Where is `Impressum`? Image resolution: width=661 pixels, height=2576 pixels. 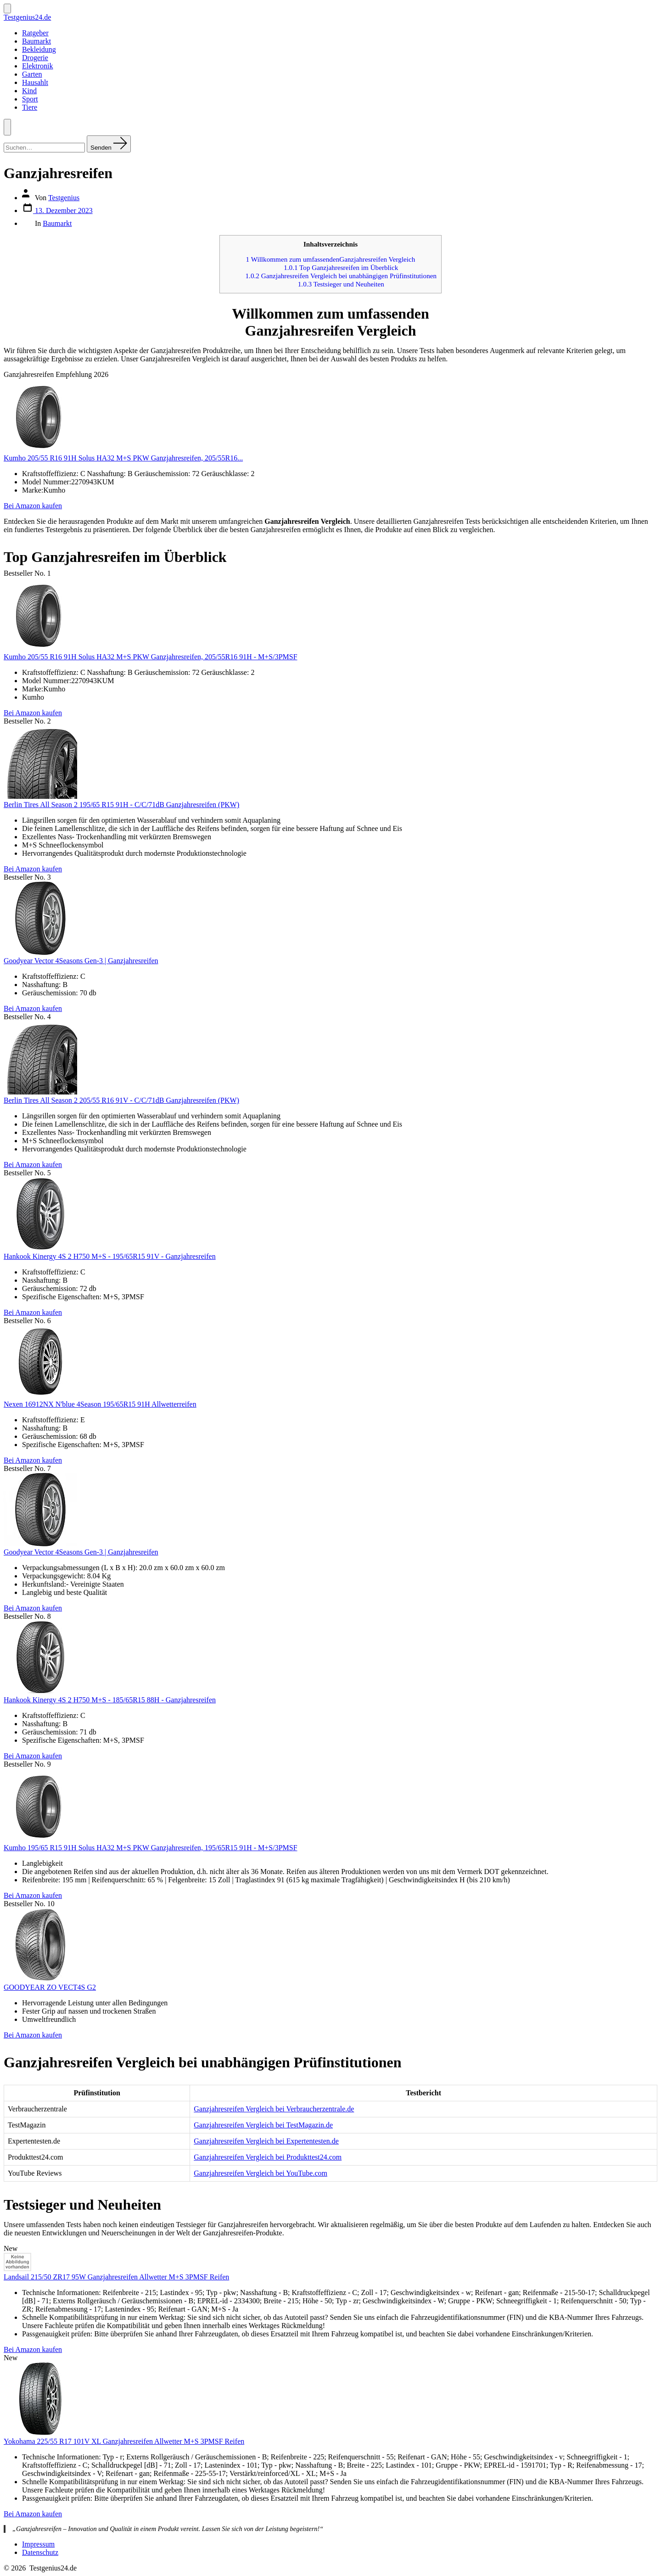
Impressum is located at coordinates (38, 2544).